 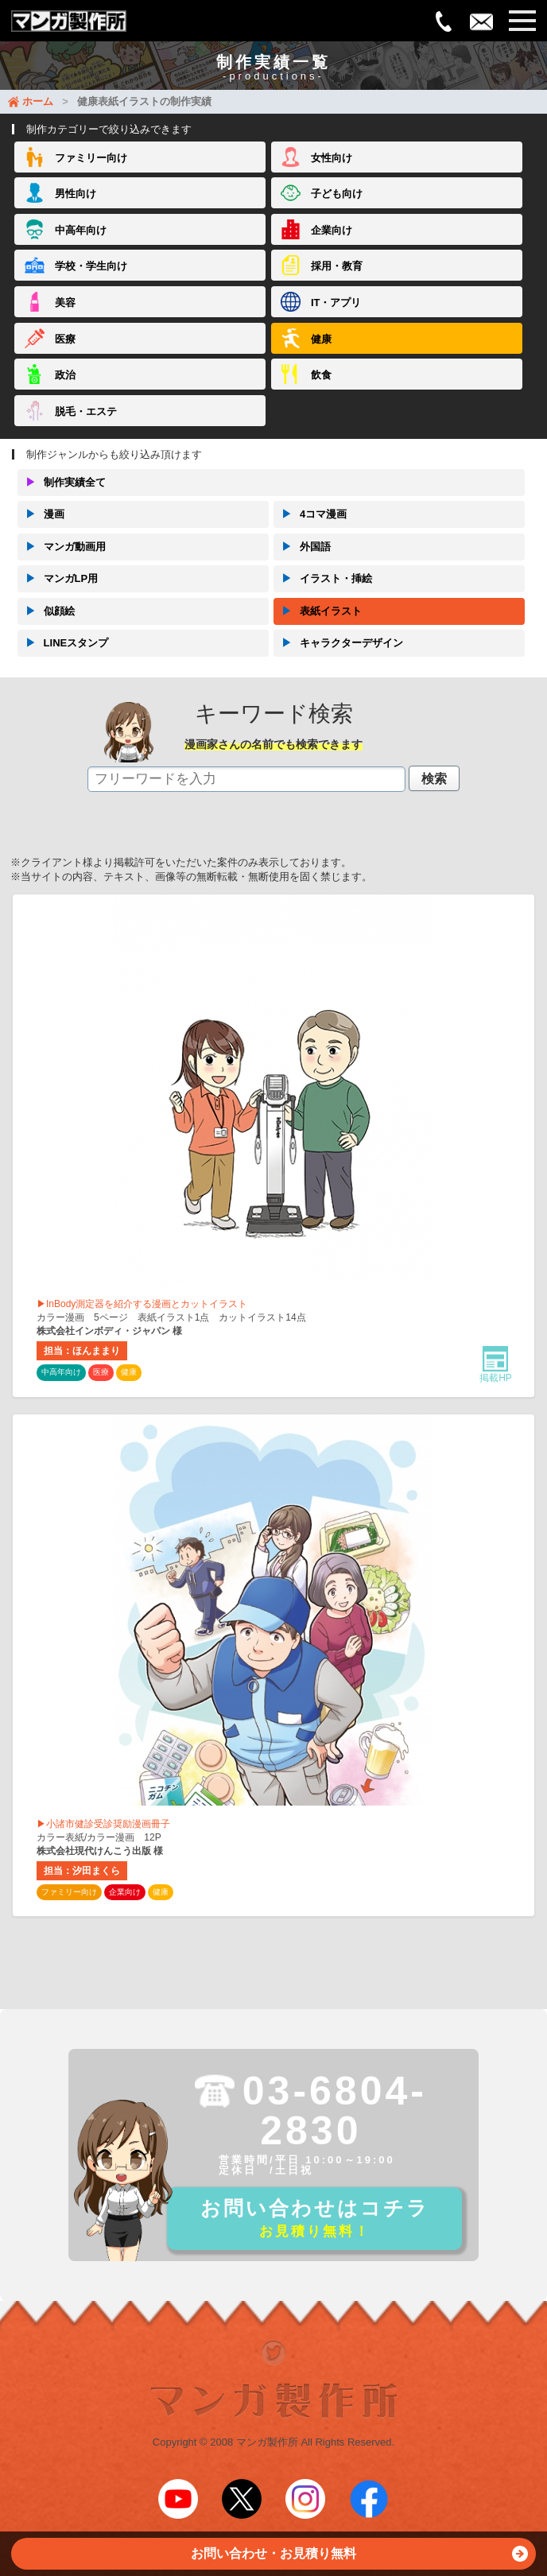 What do you see at coordinates (318, 611) in the screenshot?
I see `表紙イラスト` at bounding box center [318, 611].